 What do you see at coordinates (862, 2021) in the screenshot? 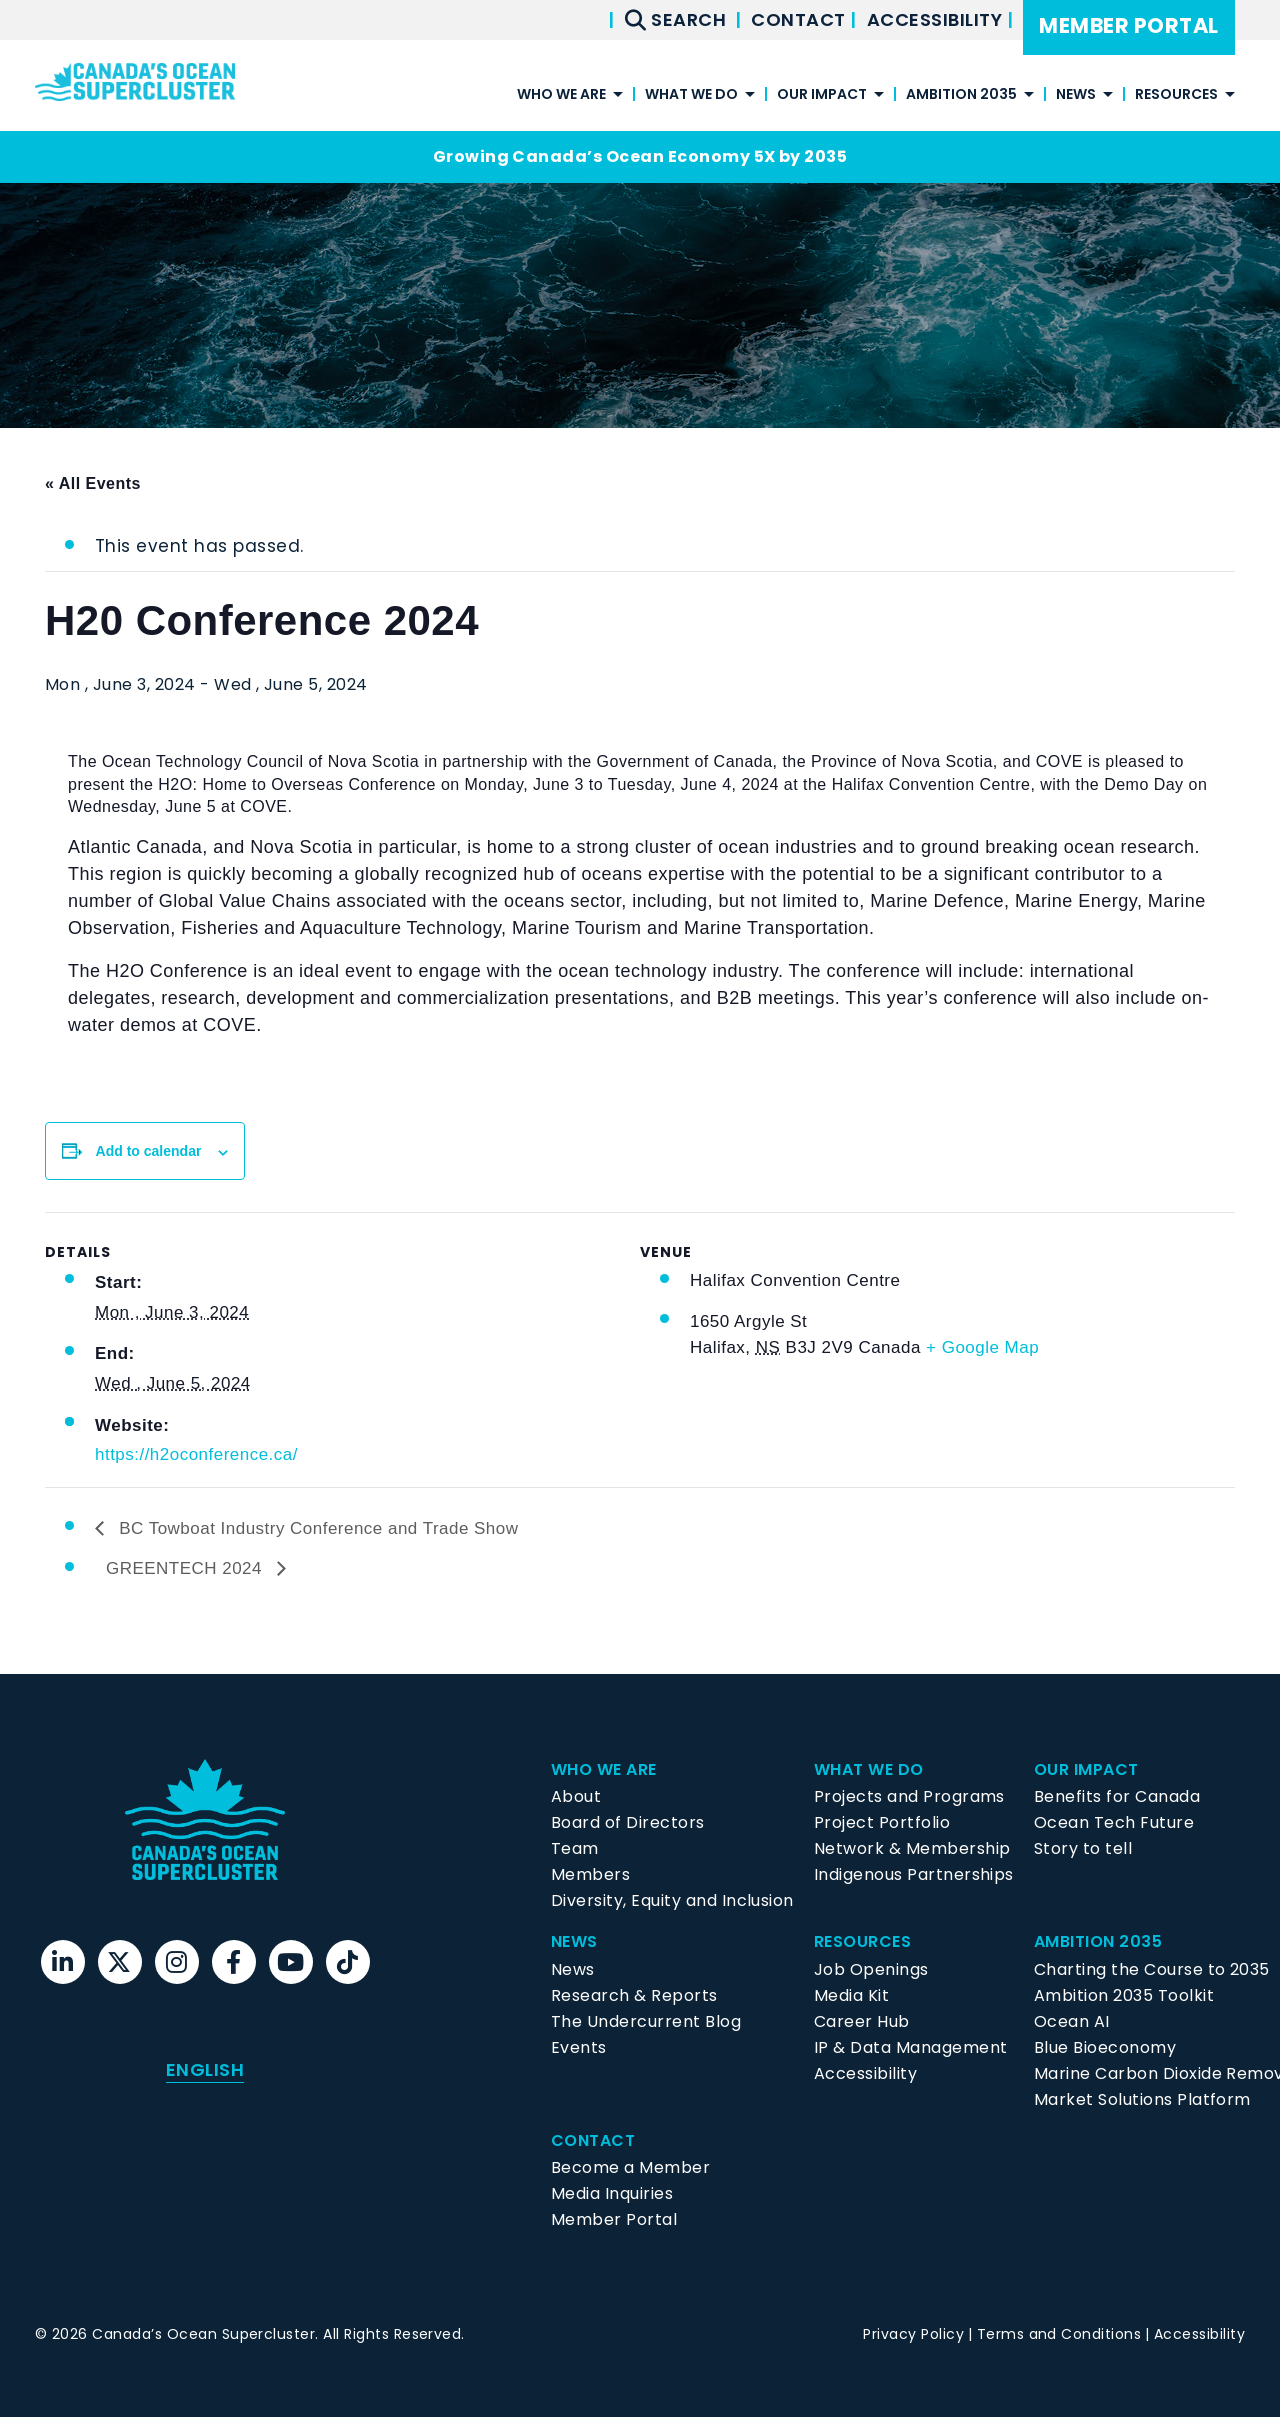
I see `Career Hub` at bounding box center [862, 2021].